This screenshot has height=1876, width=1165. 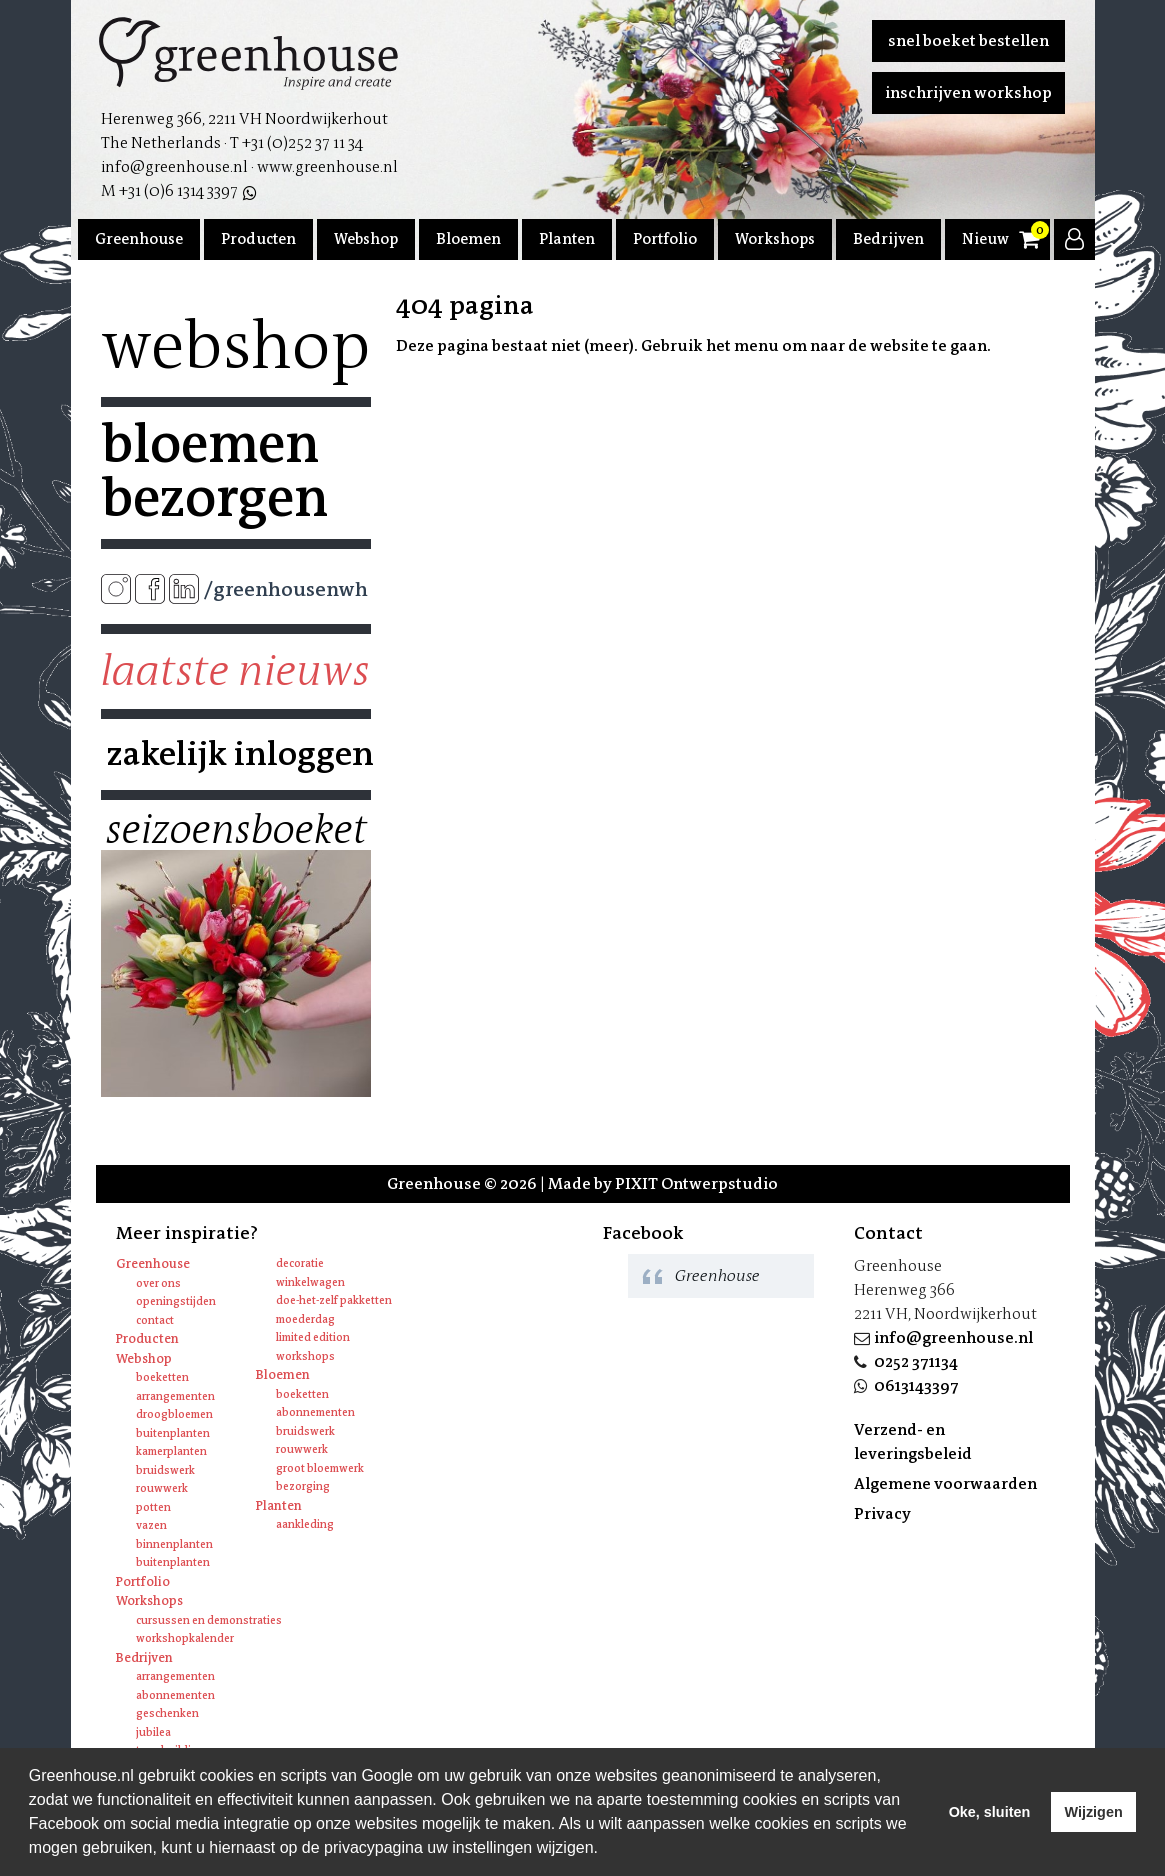 What do you see at coordinates (882, 1513) in the screenshot?
I see `Privacy` at bounding box center [882, 1513].